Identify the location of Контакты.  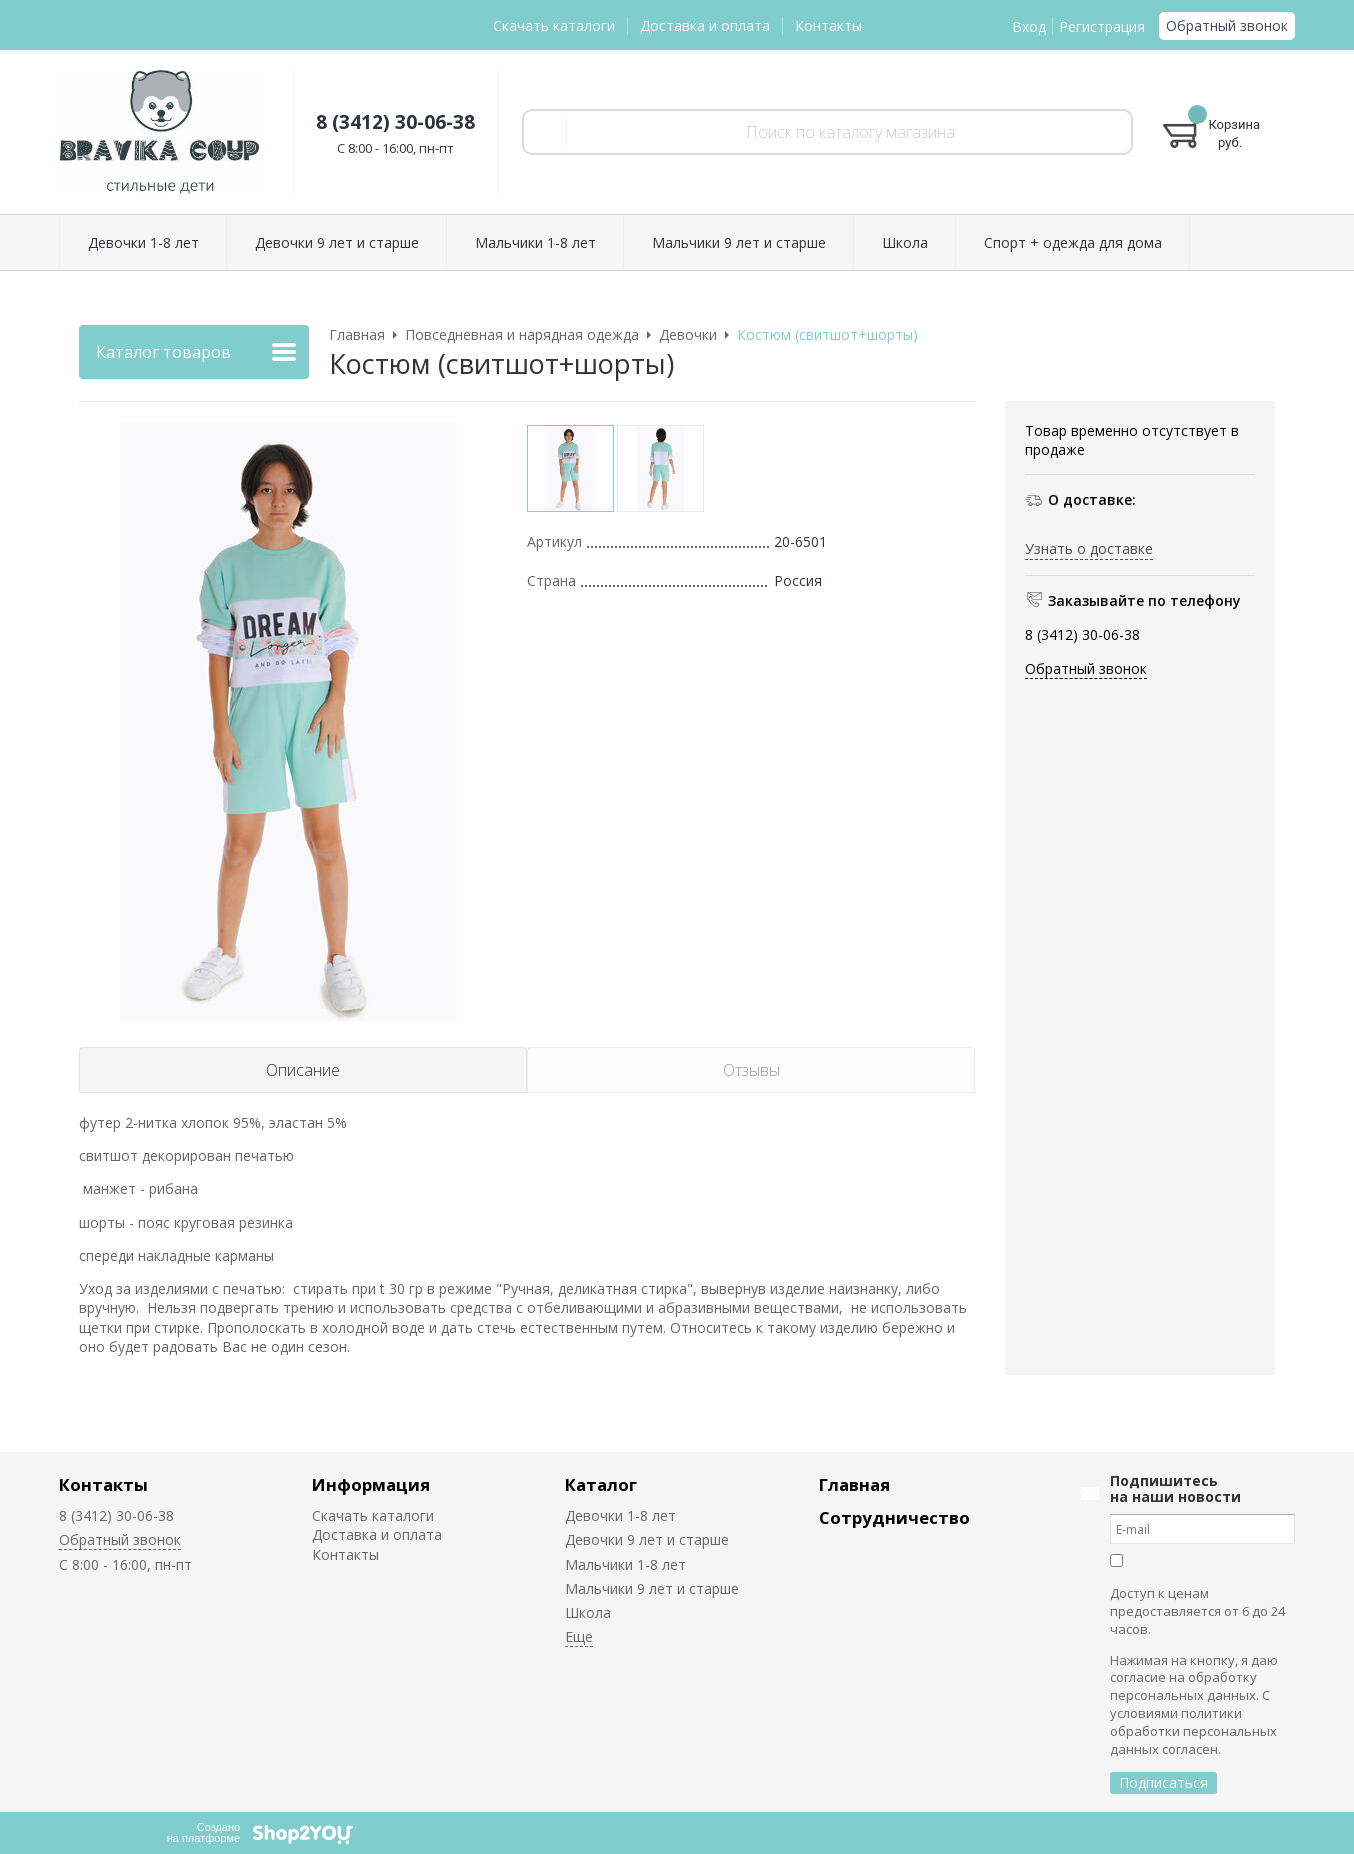
(828, 25).